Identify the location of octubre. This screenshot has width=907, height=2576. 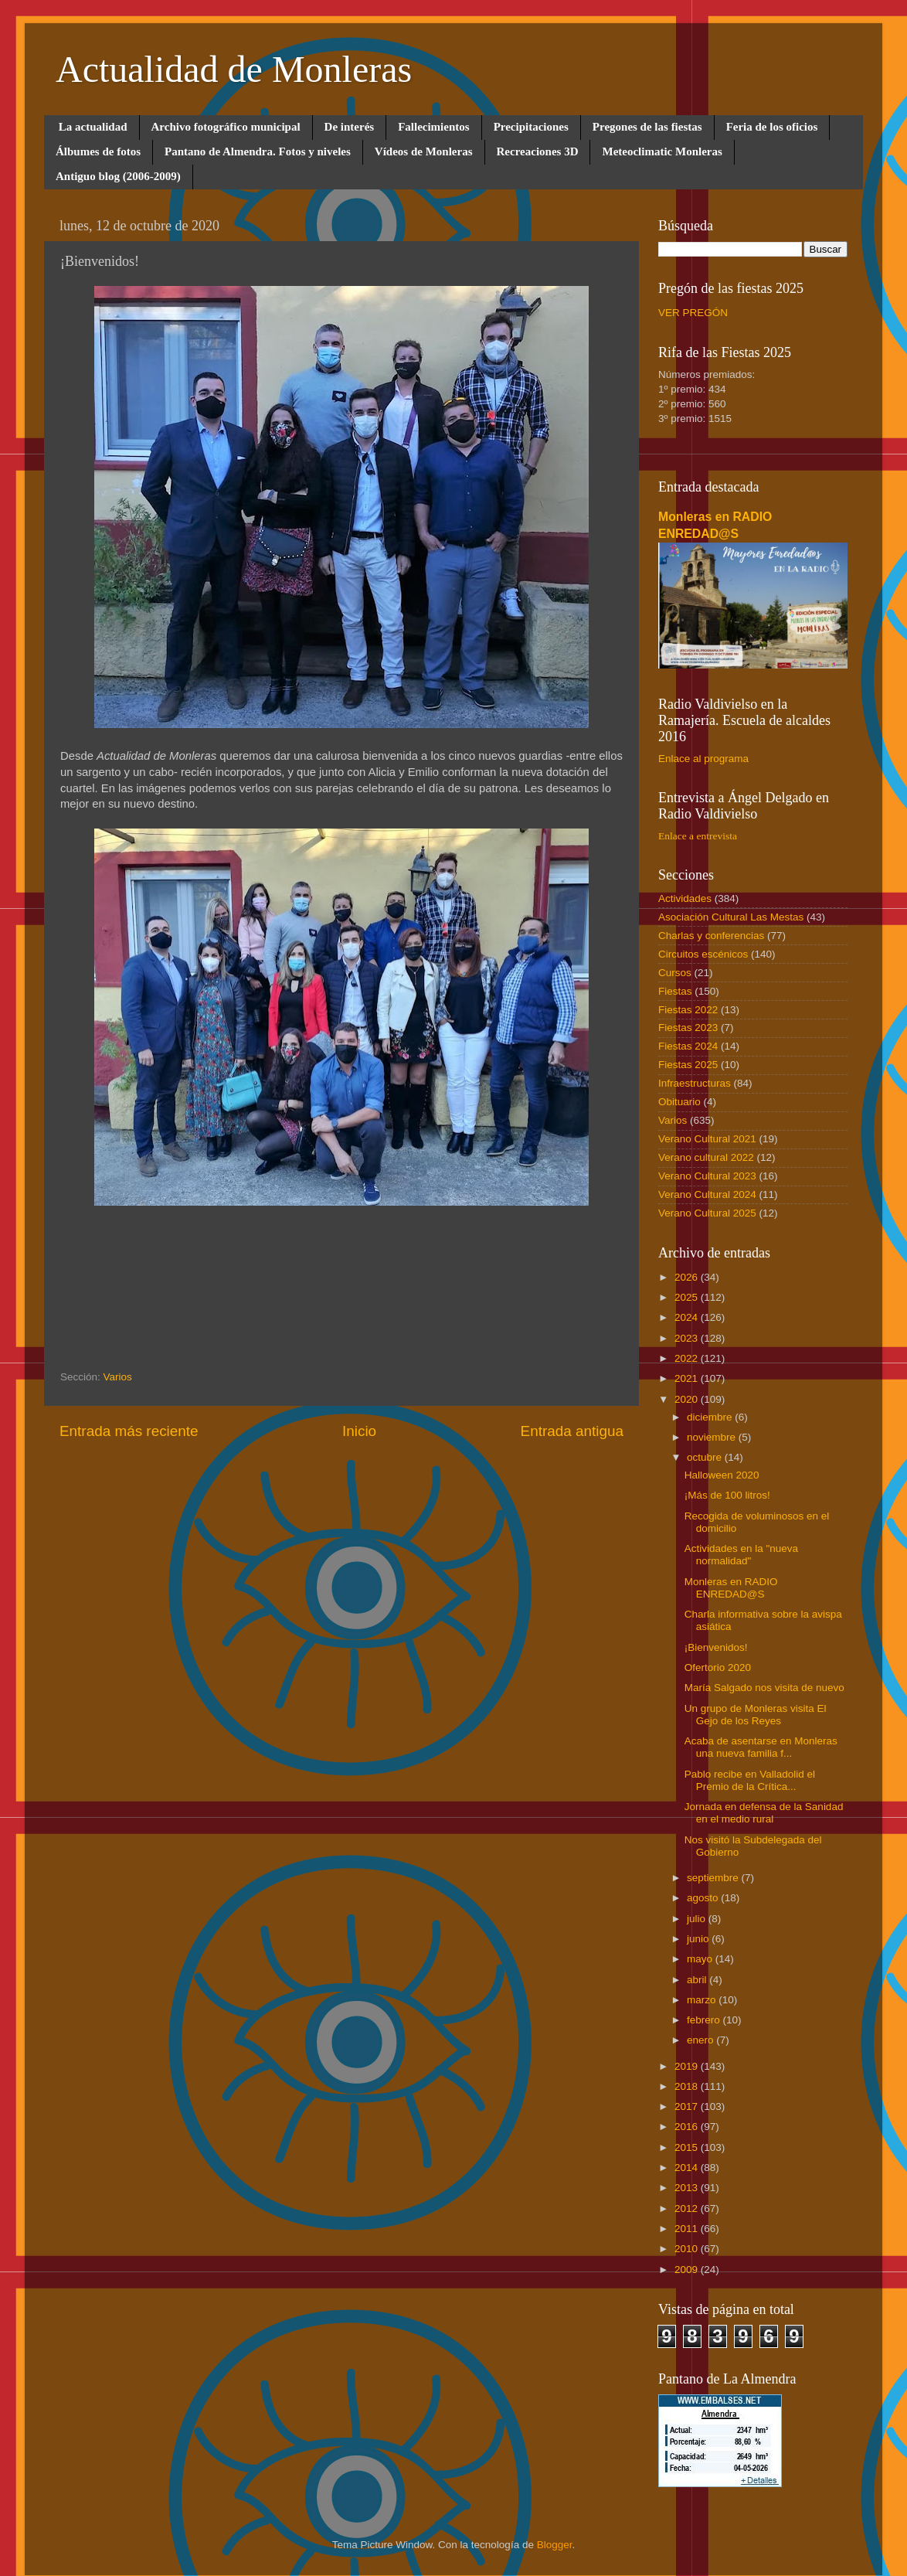
(706, 1457).